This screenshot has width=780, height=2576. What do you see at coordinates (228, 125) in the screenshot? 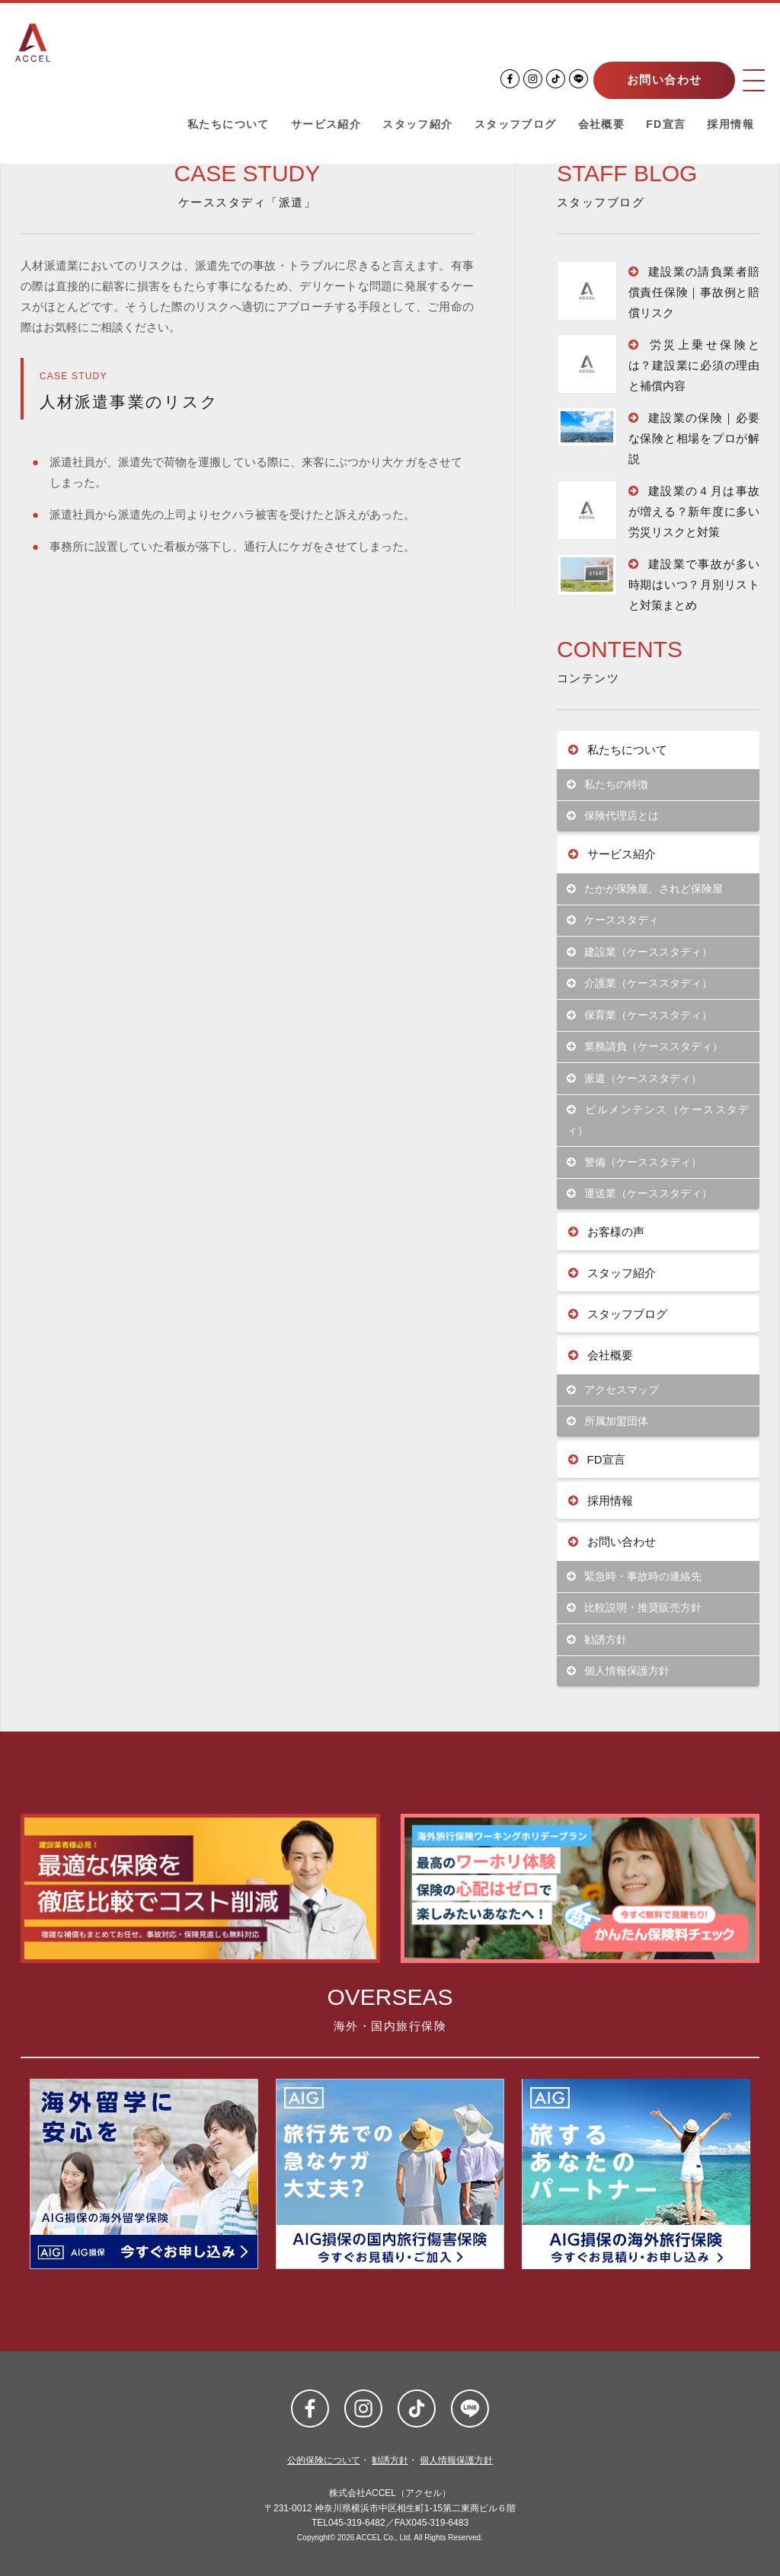
I see `私たちについて` at bounding box center [228, 125].